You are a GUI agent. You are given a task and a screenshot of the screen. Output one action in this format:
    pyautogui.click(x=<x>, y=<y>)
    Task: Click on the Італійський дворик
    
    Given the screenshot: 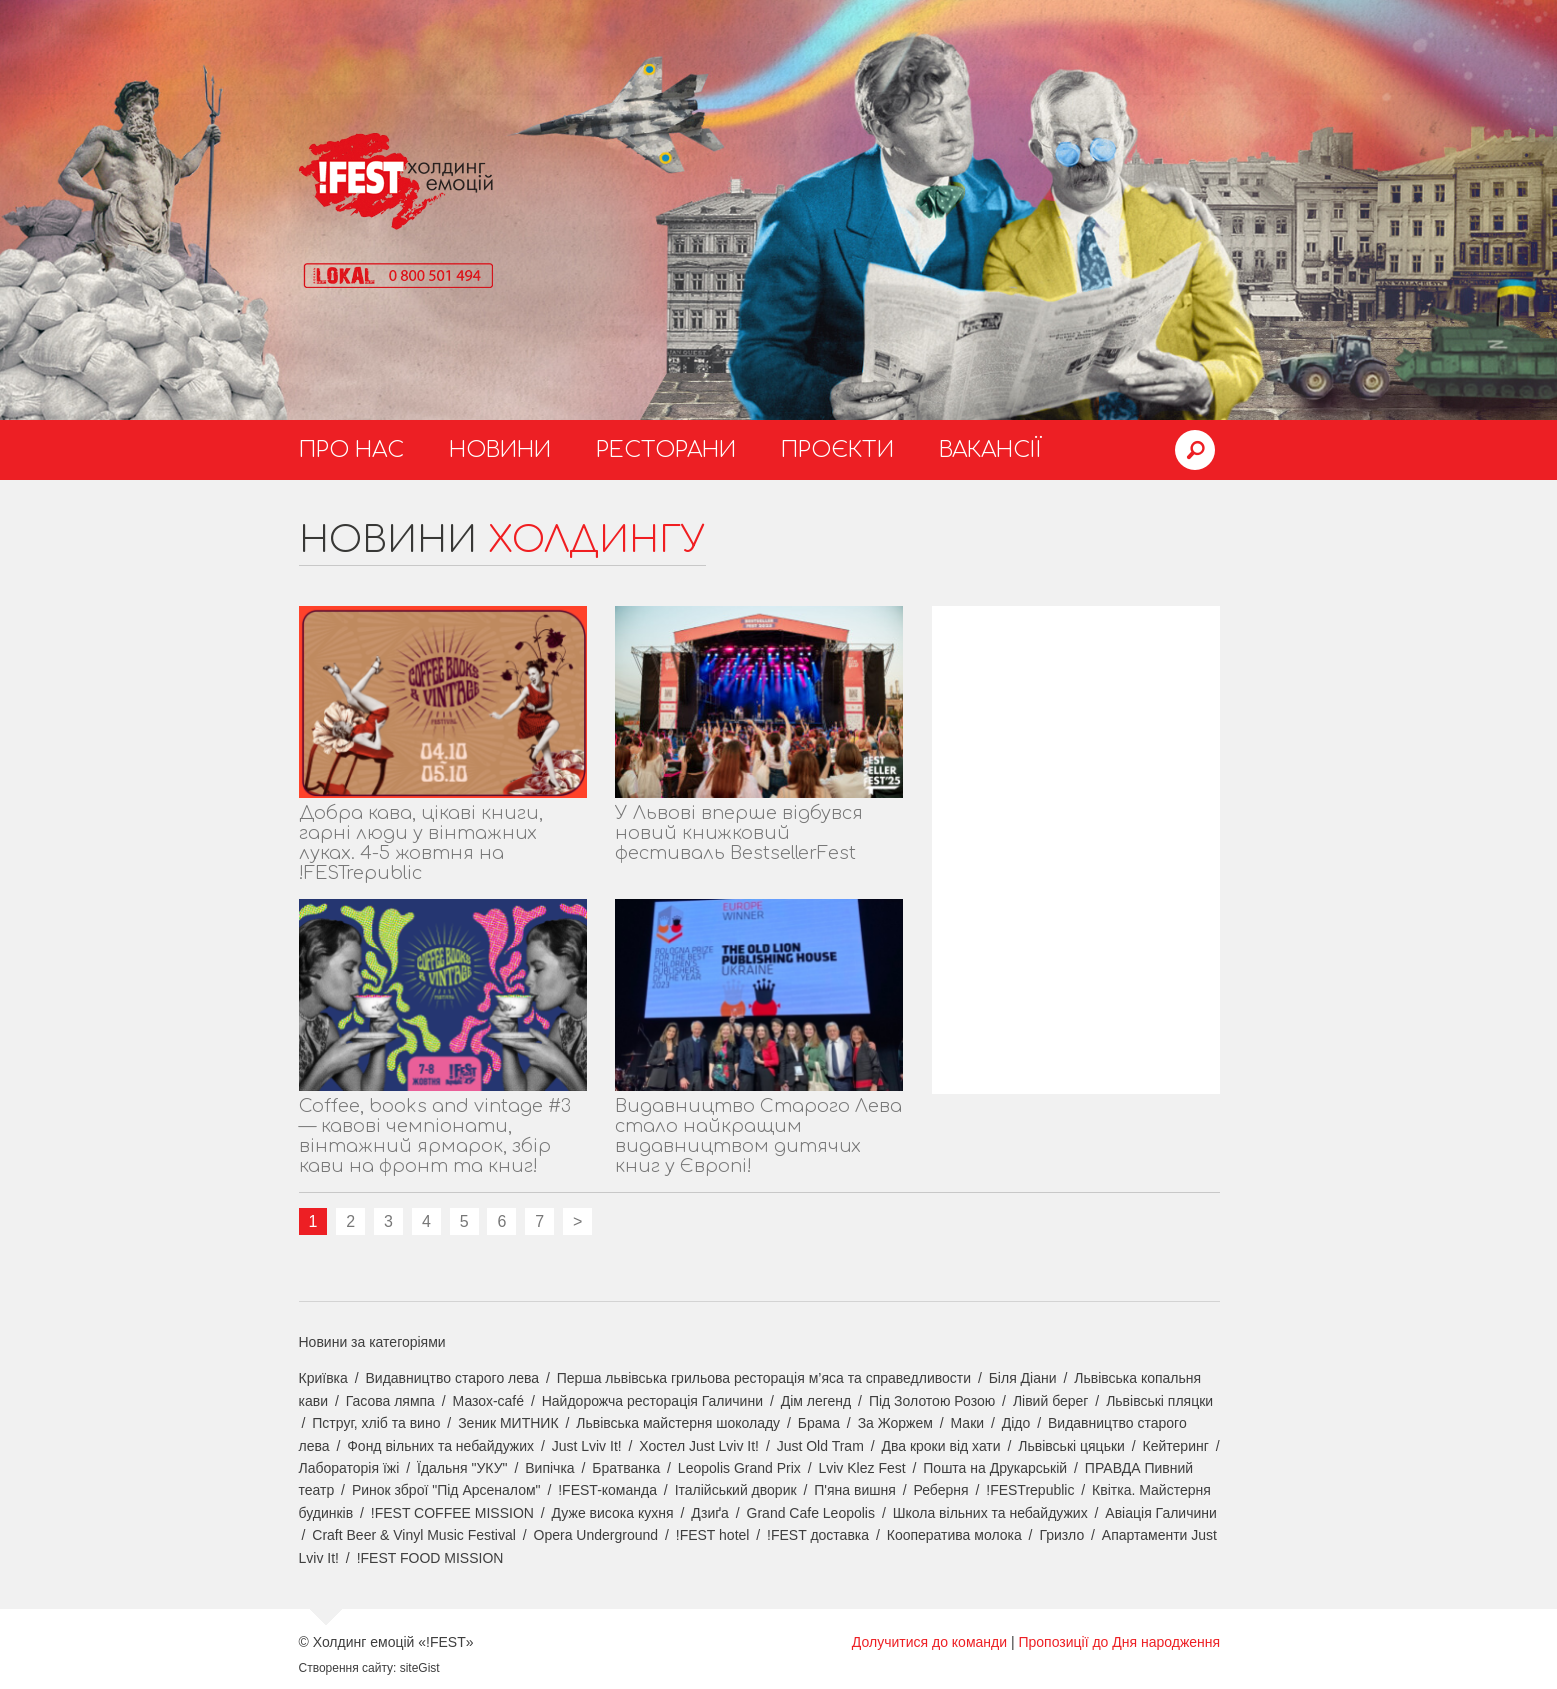 What is the action you would take?
    pyautogui.click(x=736, y=1490)
    